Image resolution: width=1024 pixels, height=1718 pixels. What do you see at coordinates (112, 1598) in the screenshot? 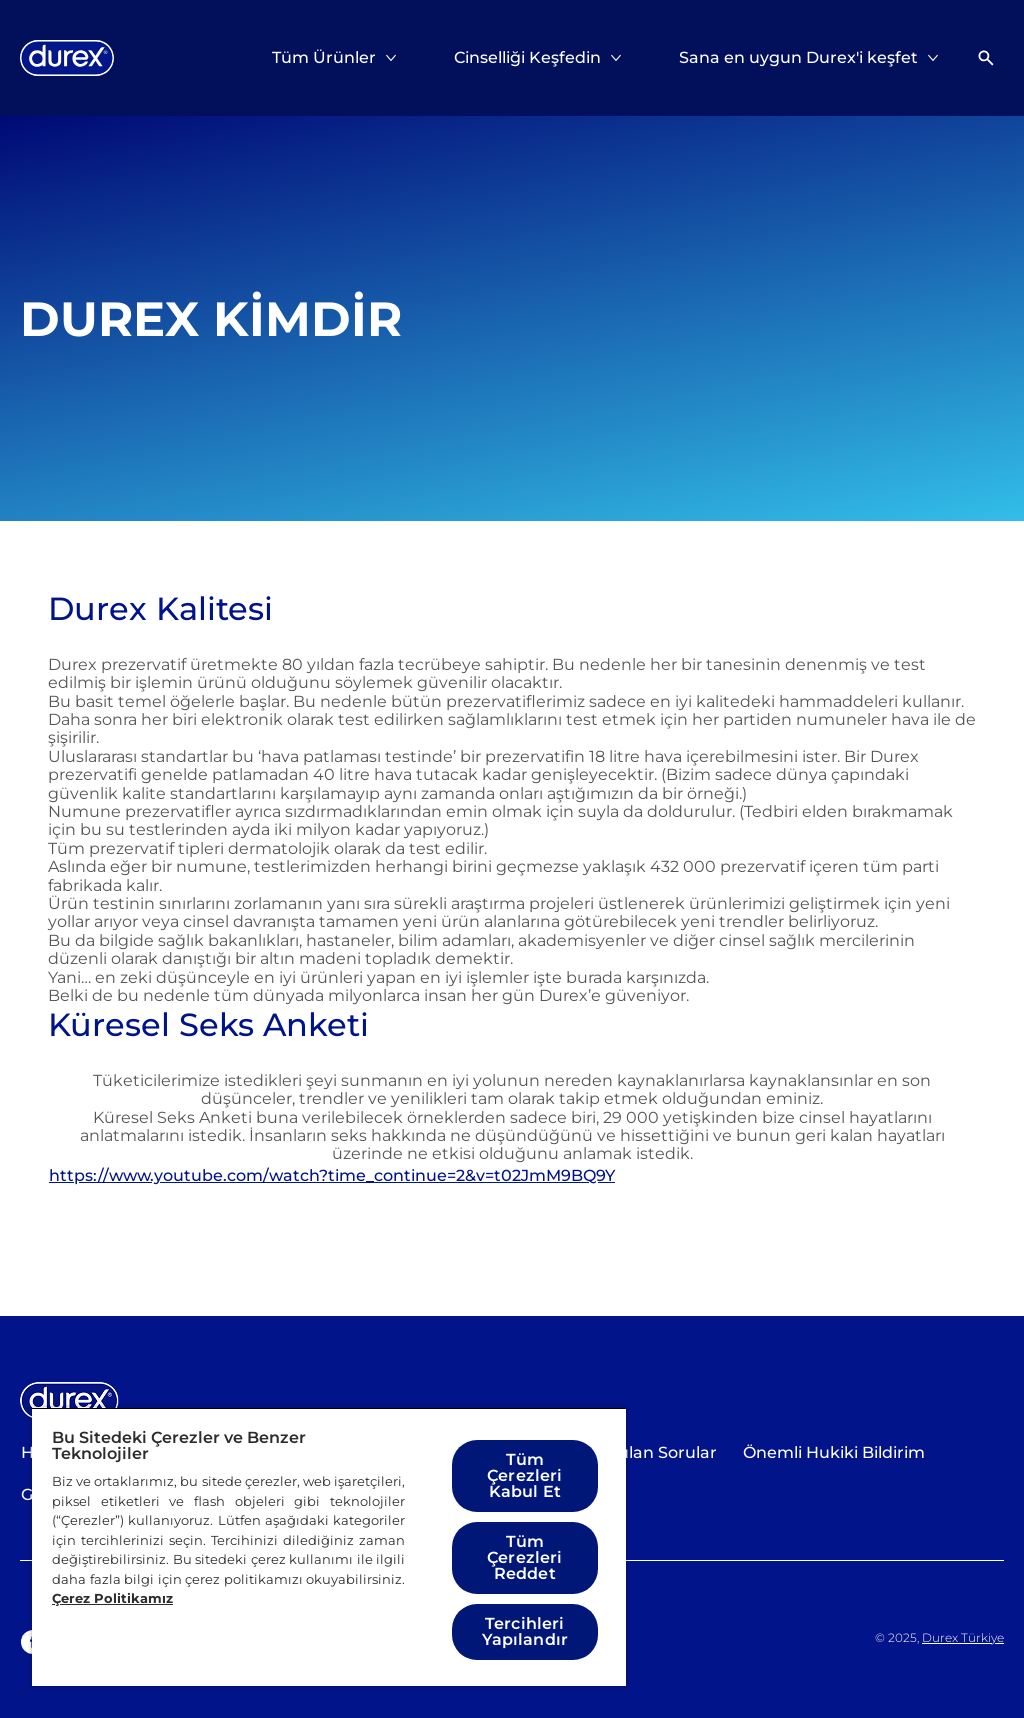
I see `Çerez Politikamız` at bounding box center [112, 1598].